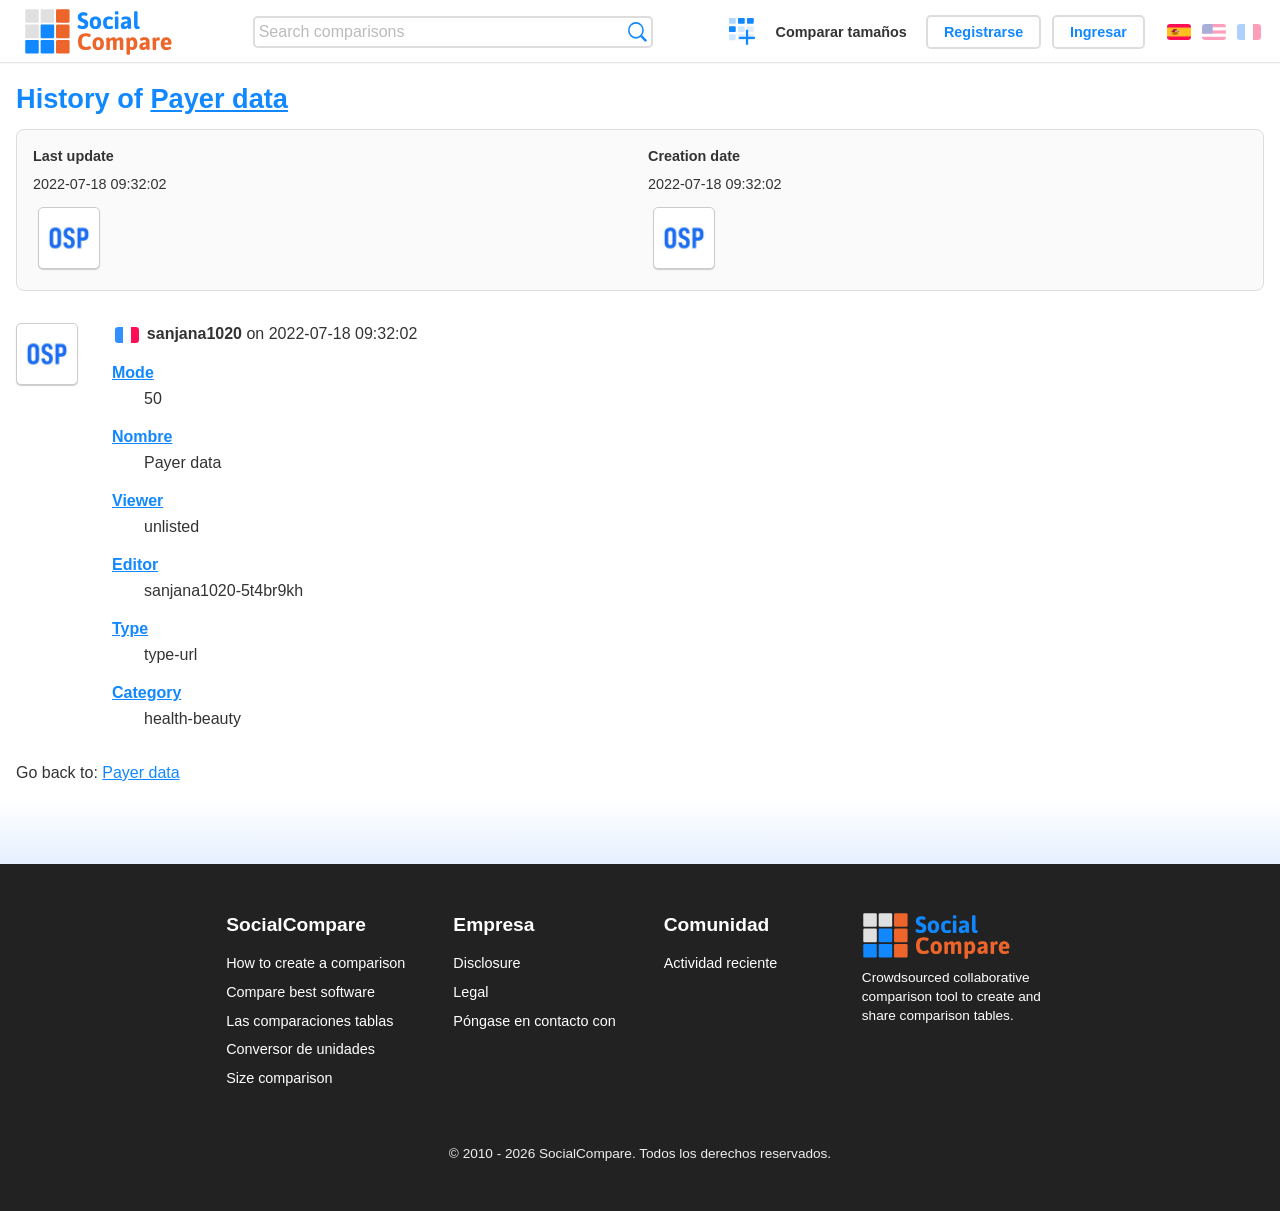  I want to click on Legal, so click(470, 992).